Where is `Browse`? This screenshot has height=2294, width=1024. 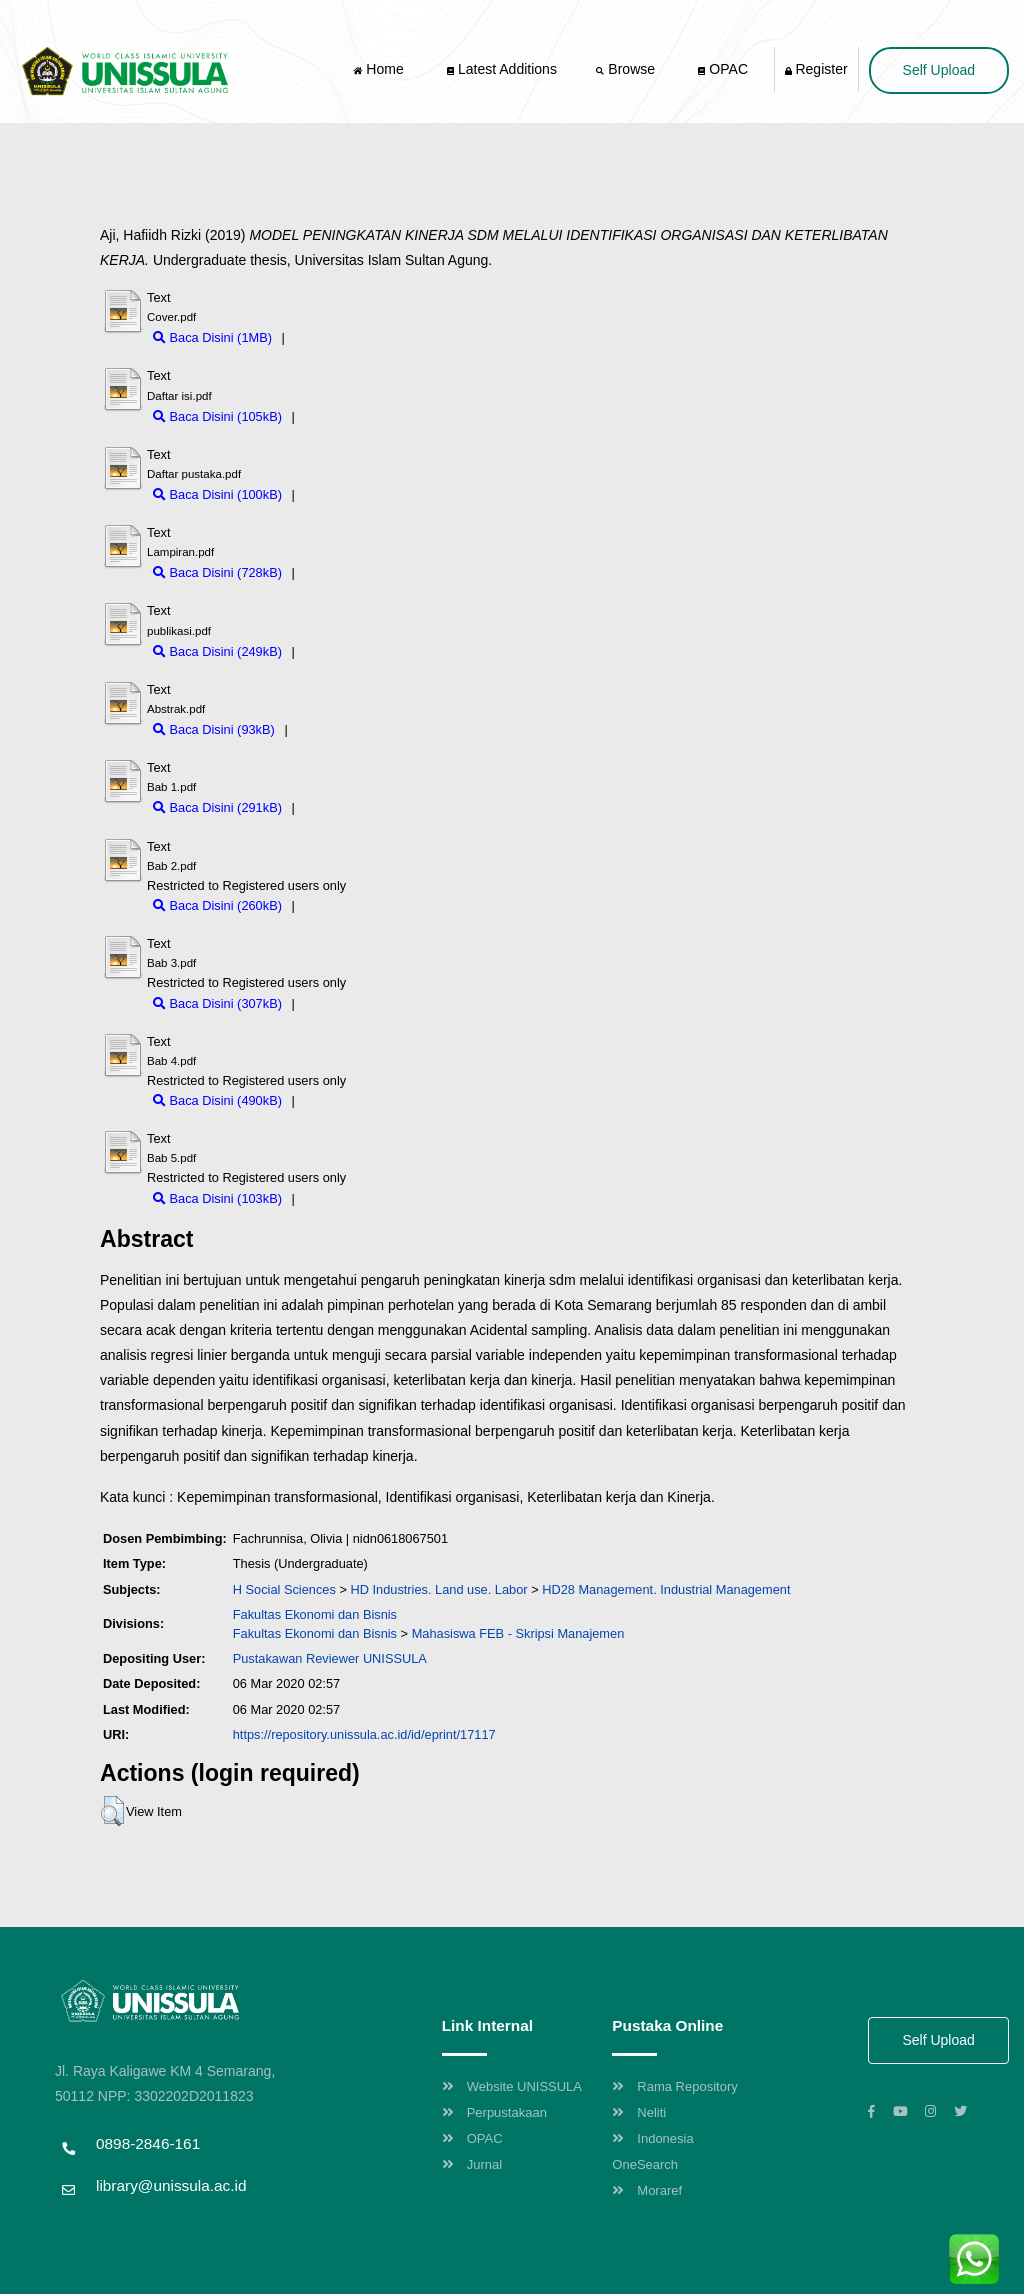 Browse is located at coordinates (627, 69).